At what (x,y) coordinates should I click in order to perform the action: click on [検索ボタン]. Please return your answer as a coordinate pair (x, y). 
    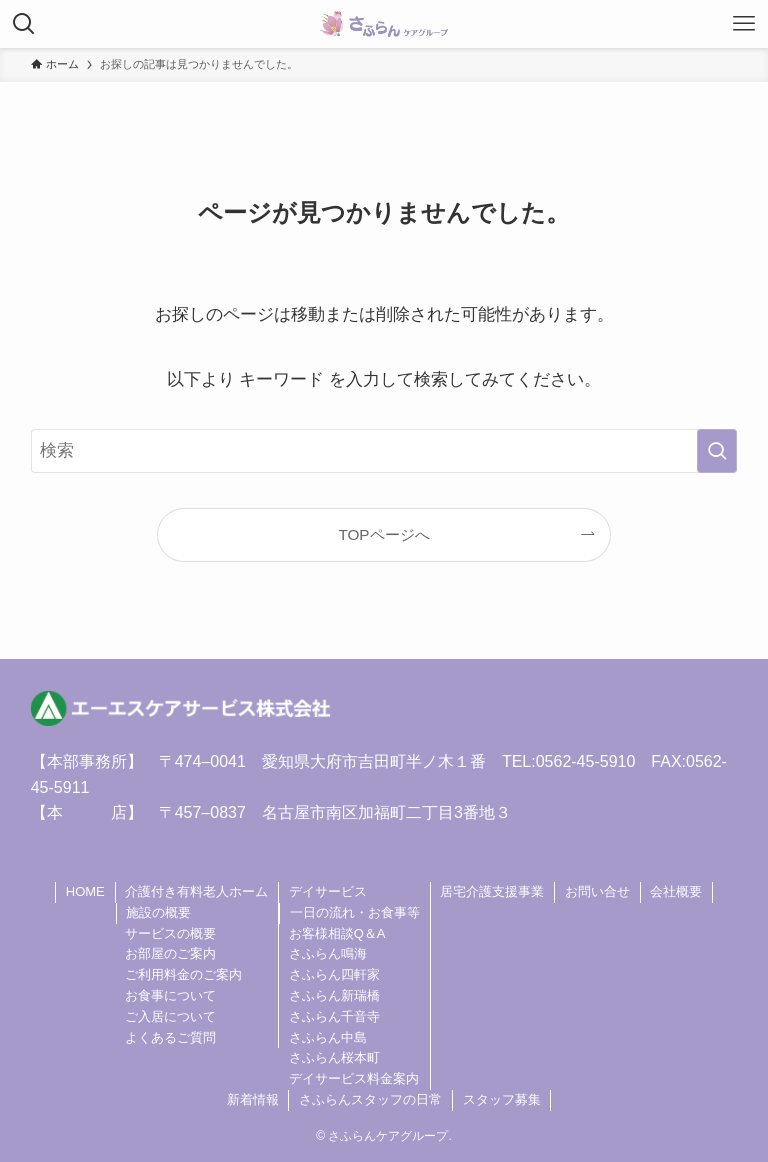
    Looking at the image, I should click on (24, 24).